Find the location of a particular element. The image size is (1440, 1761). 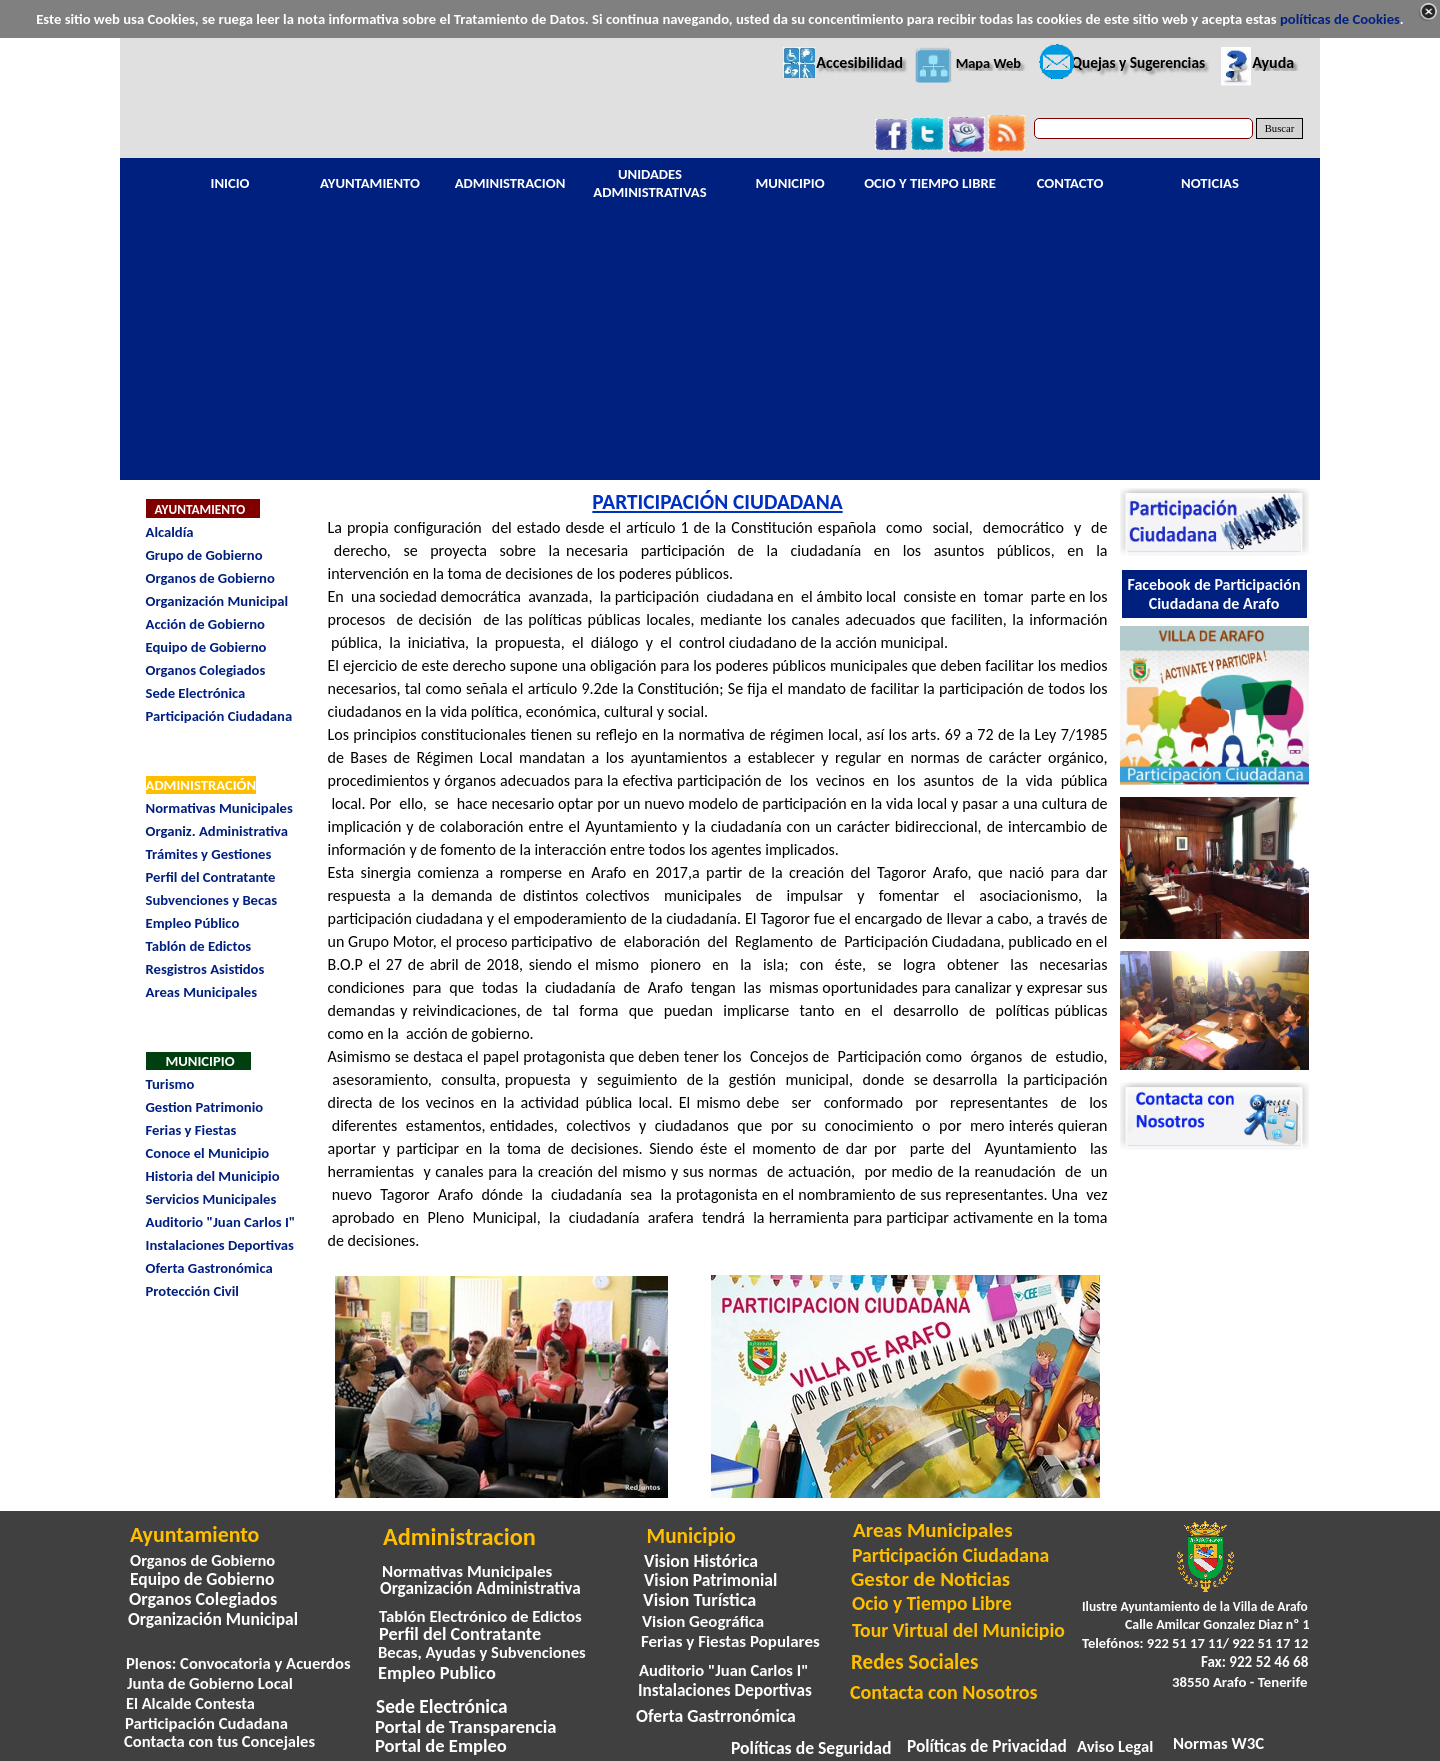

Empleo Público is located at coordinates (193, 923).